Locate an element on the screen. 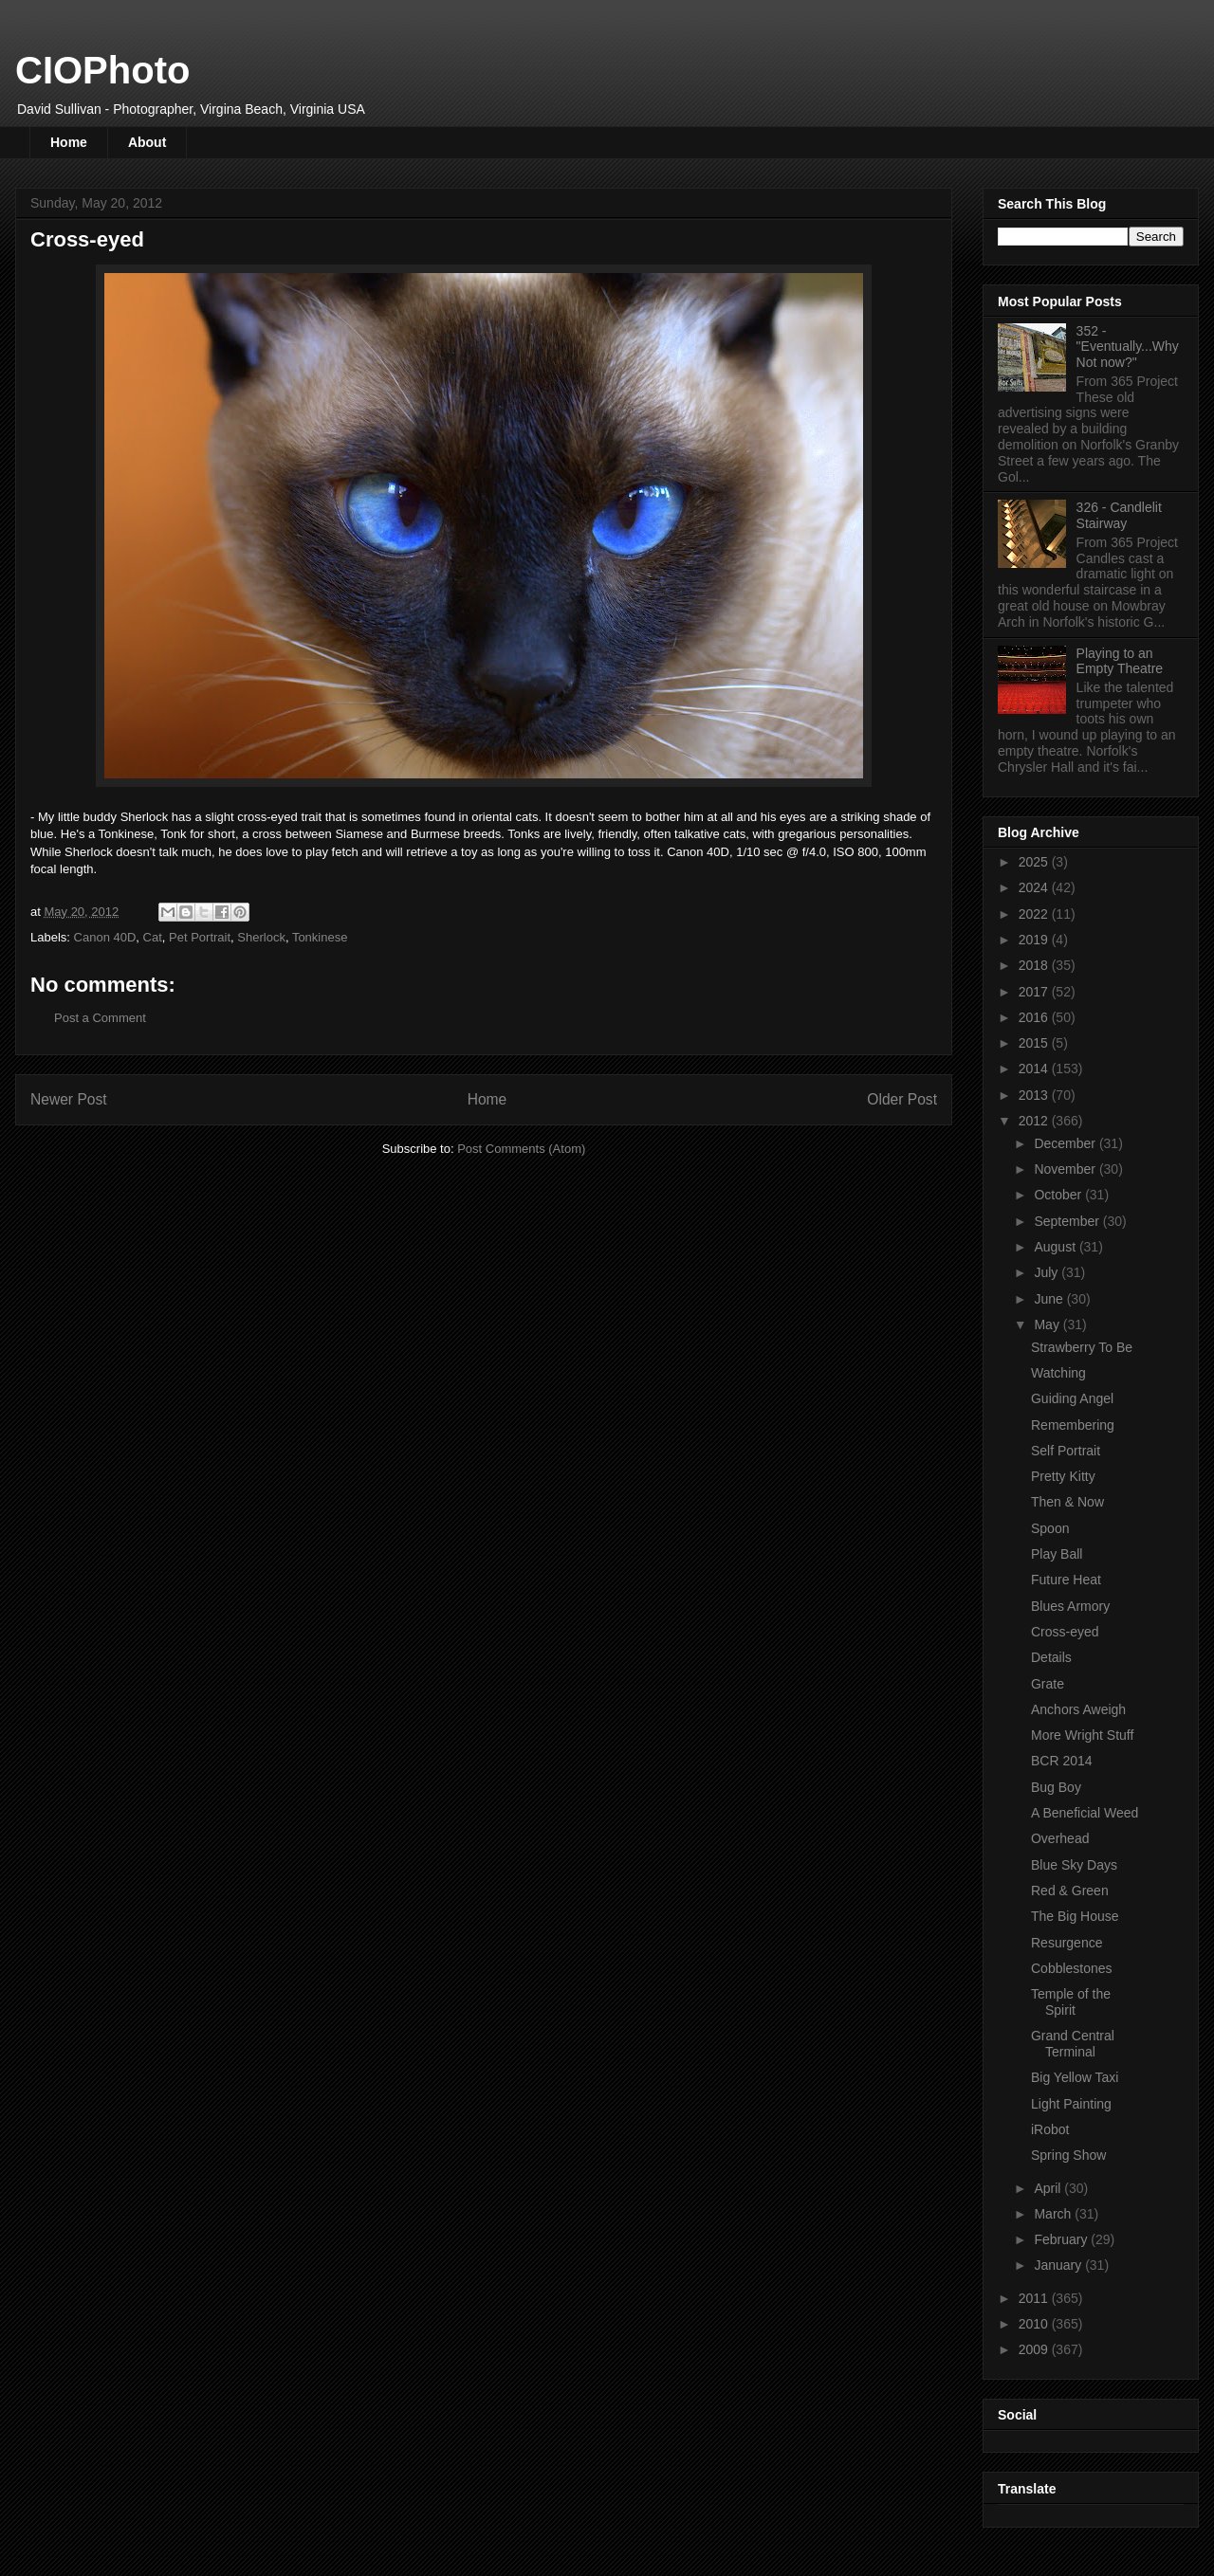 The height and width of the screenshot is (2576, 1214). 2024 is located at coordinates (1035, 887).